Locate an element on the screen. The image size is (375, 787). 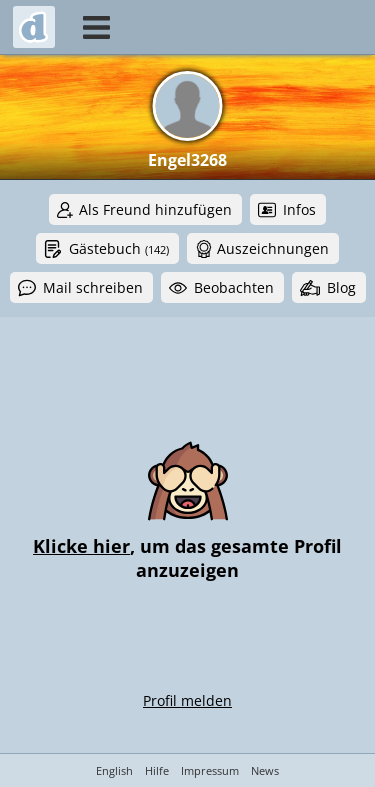
Klicke hier is located at coordinates (81, 546).